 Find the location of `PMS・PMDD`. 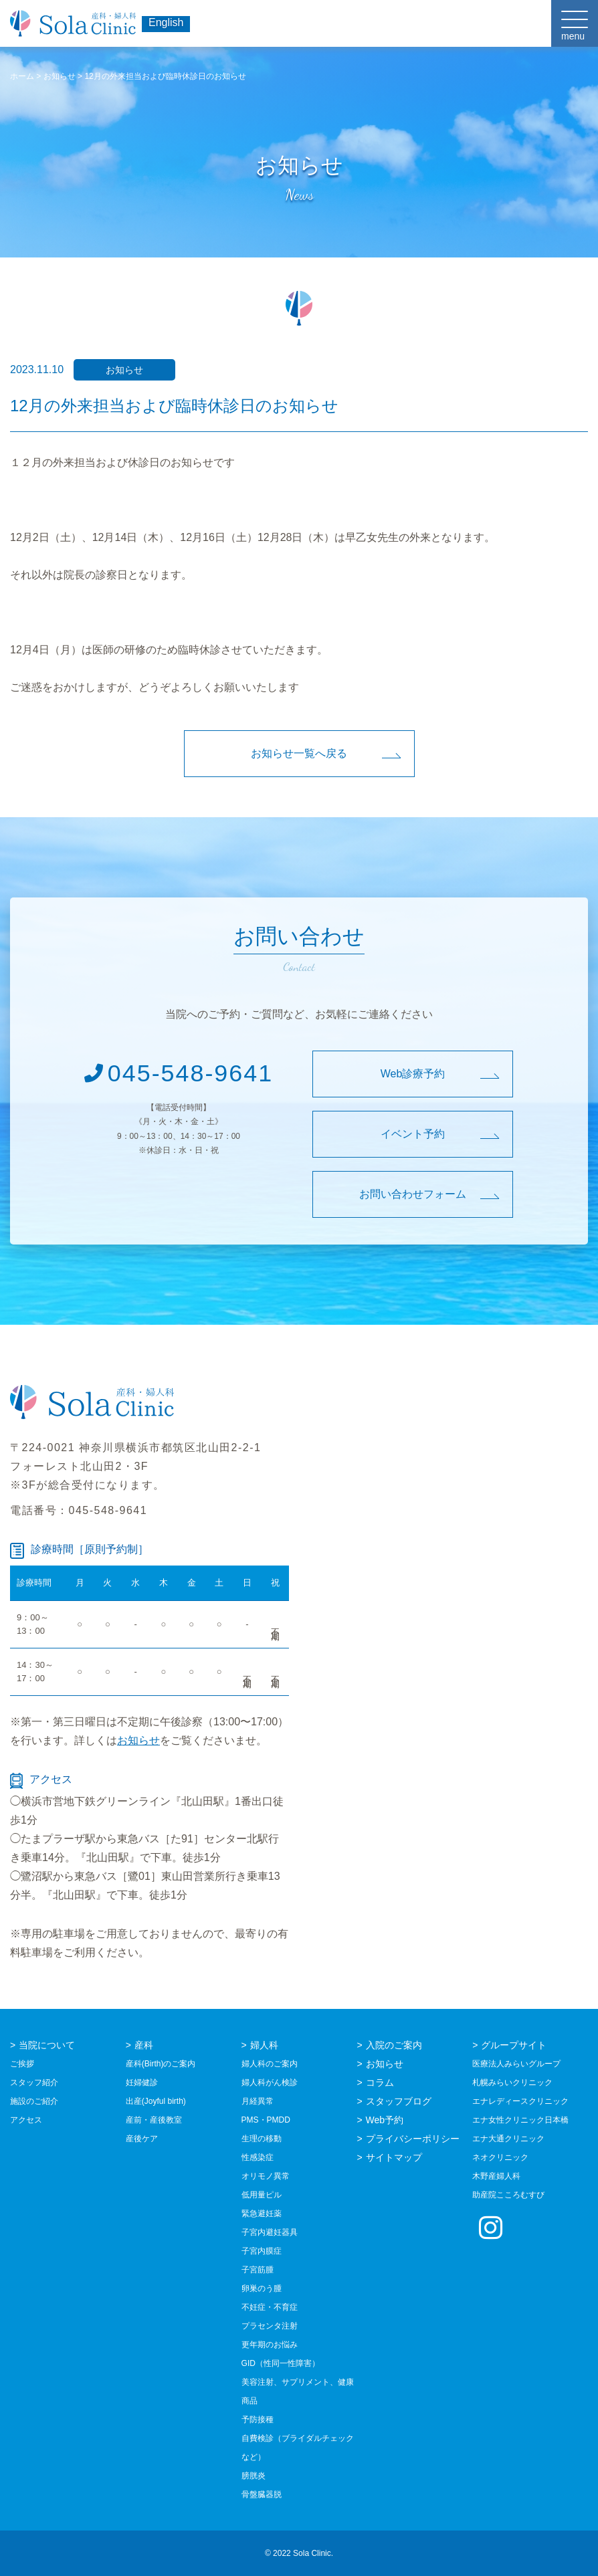

PMS・PMDD is located at coordinates (265, 2120).